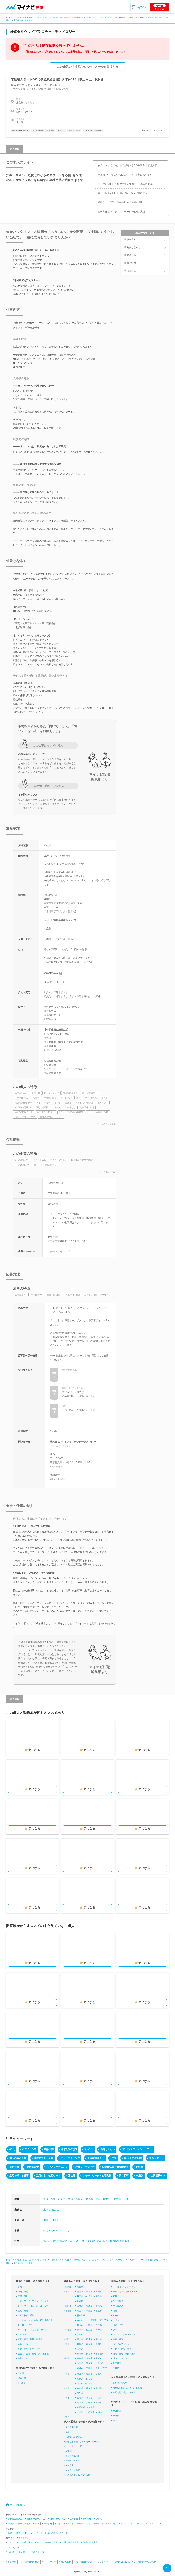 The height and width of the screenshot is (2576, 175). What do you see at coordinates (49, 2149) in the screenshot?
I see `年齢不問` at bounding box center [49, 2149].